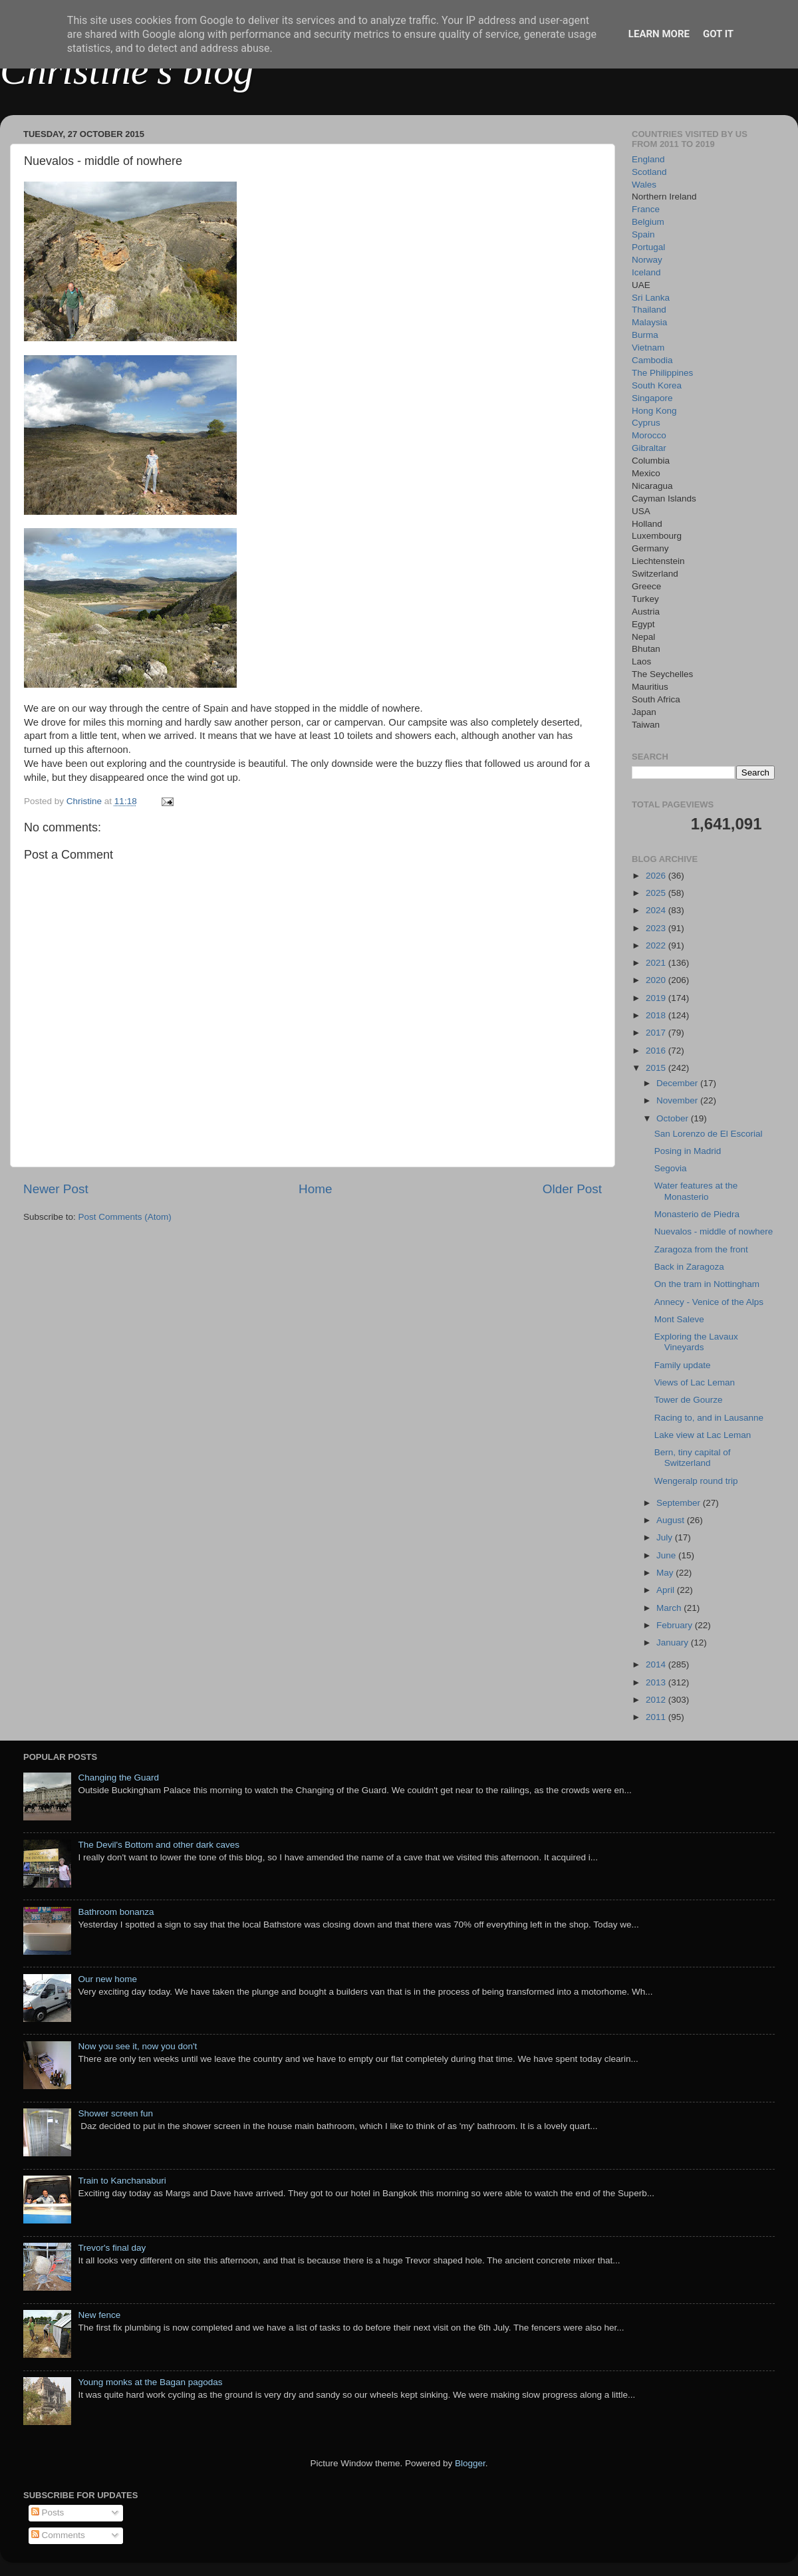 The image size is (798, 2576). Describe the element at coordinates (679, 1503) in the screenshot. I see `September` at that location.